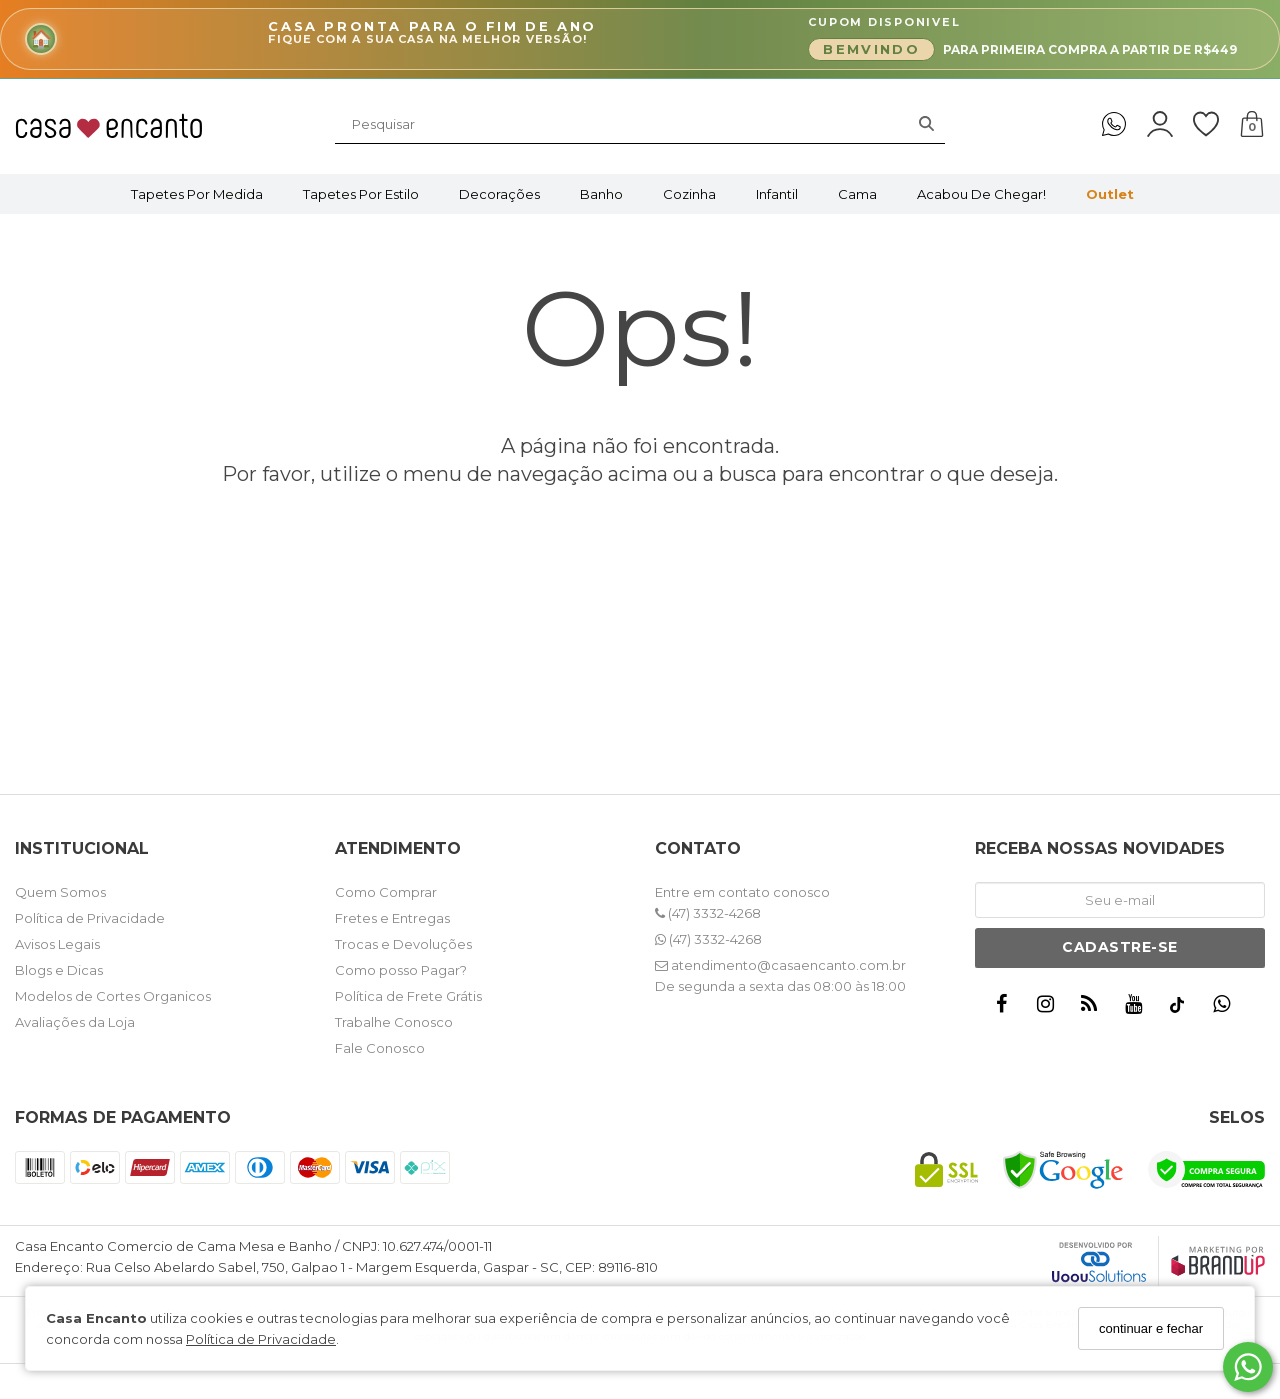 This screenshot has height=1399, width=1280. I want to click on Cama, so click(857, 194).